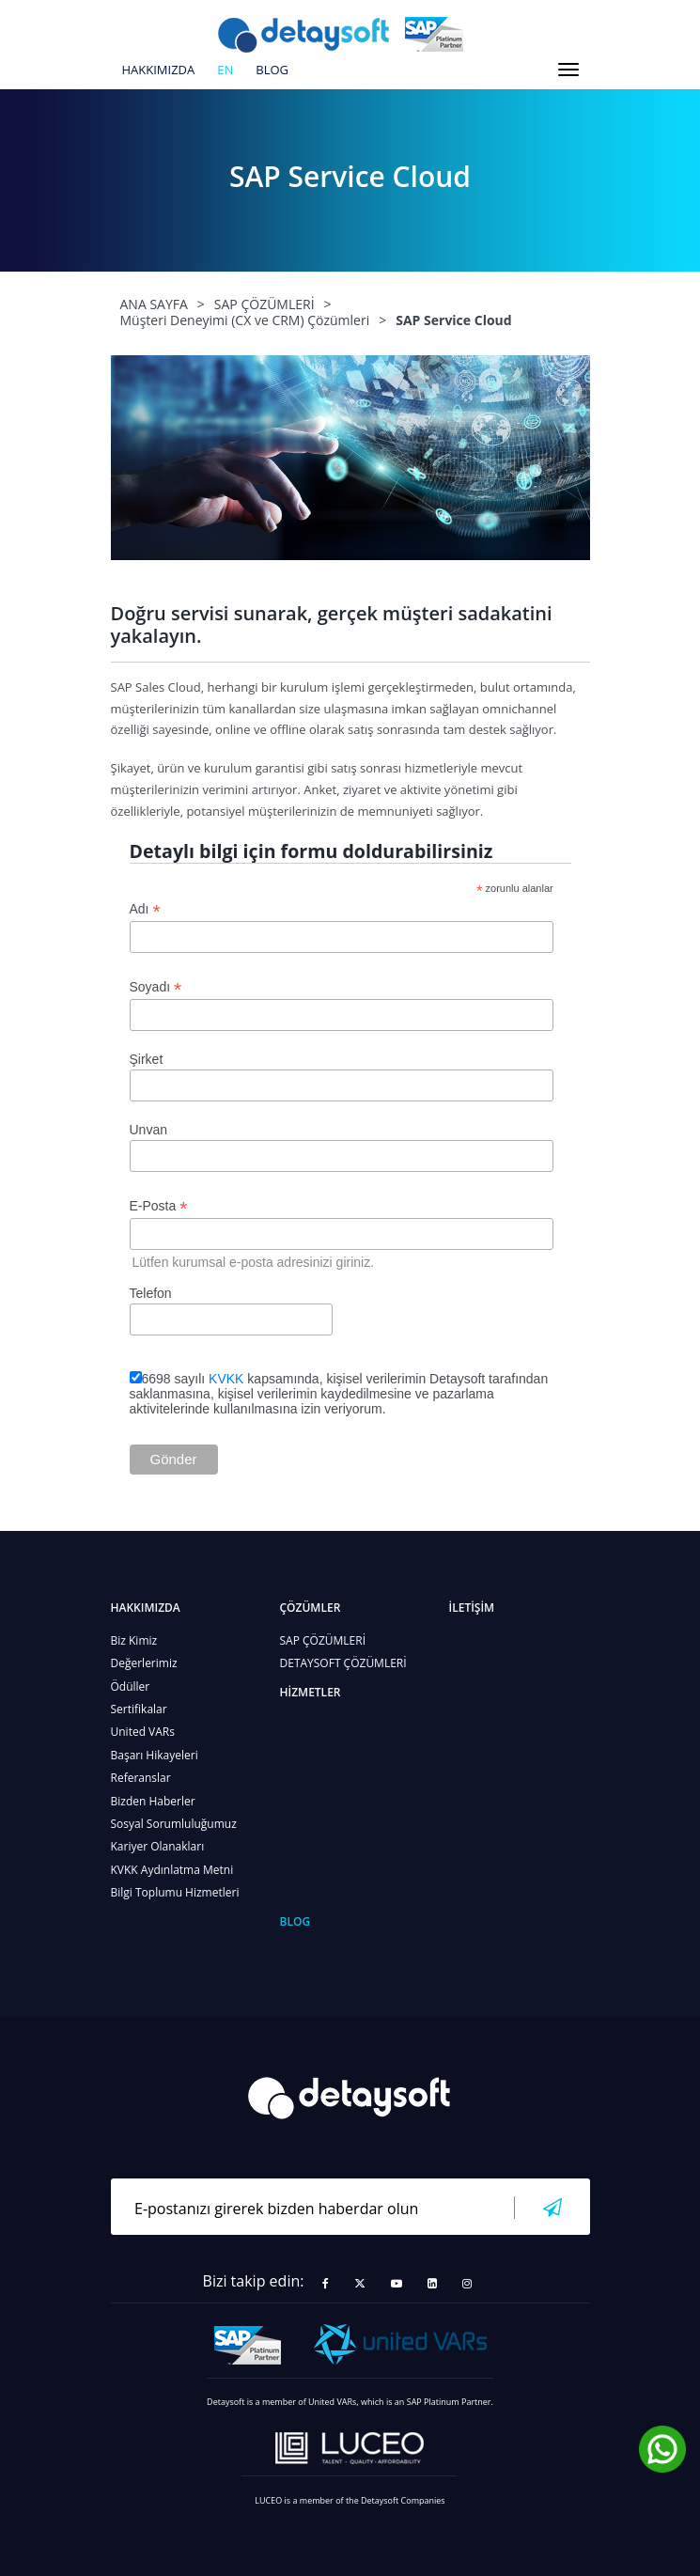  I want to click on Değerlerimiz, so click(144, 1663).